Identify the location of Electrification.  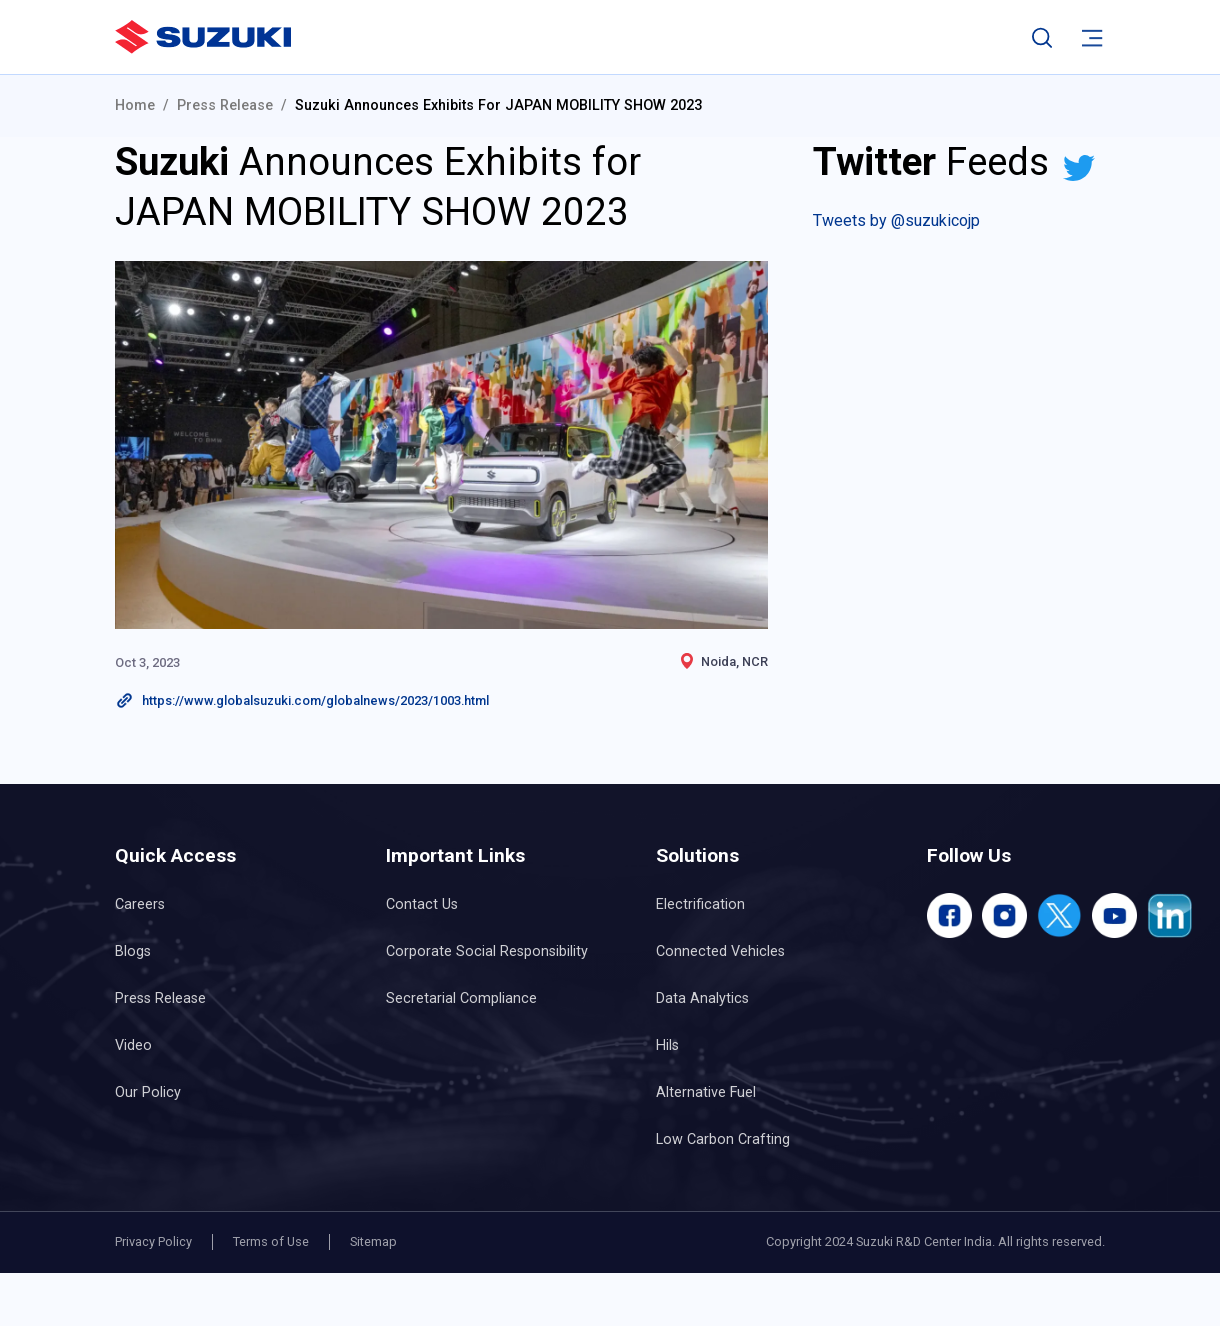
(700, 904).